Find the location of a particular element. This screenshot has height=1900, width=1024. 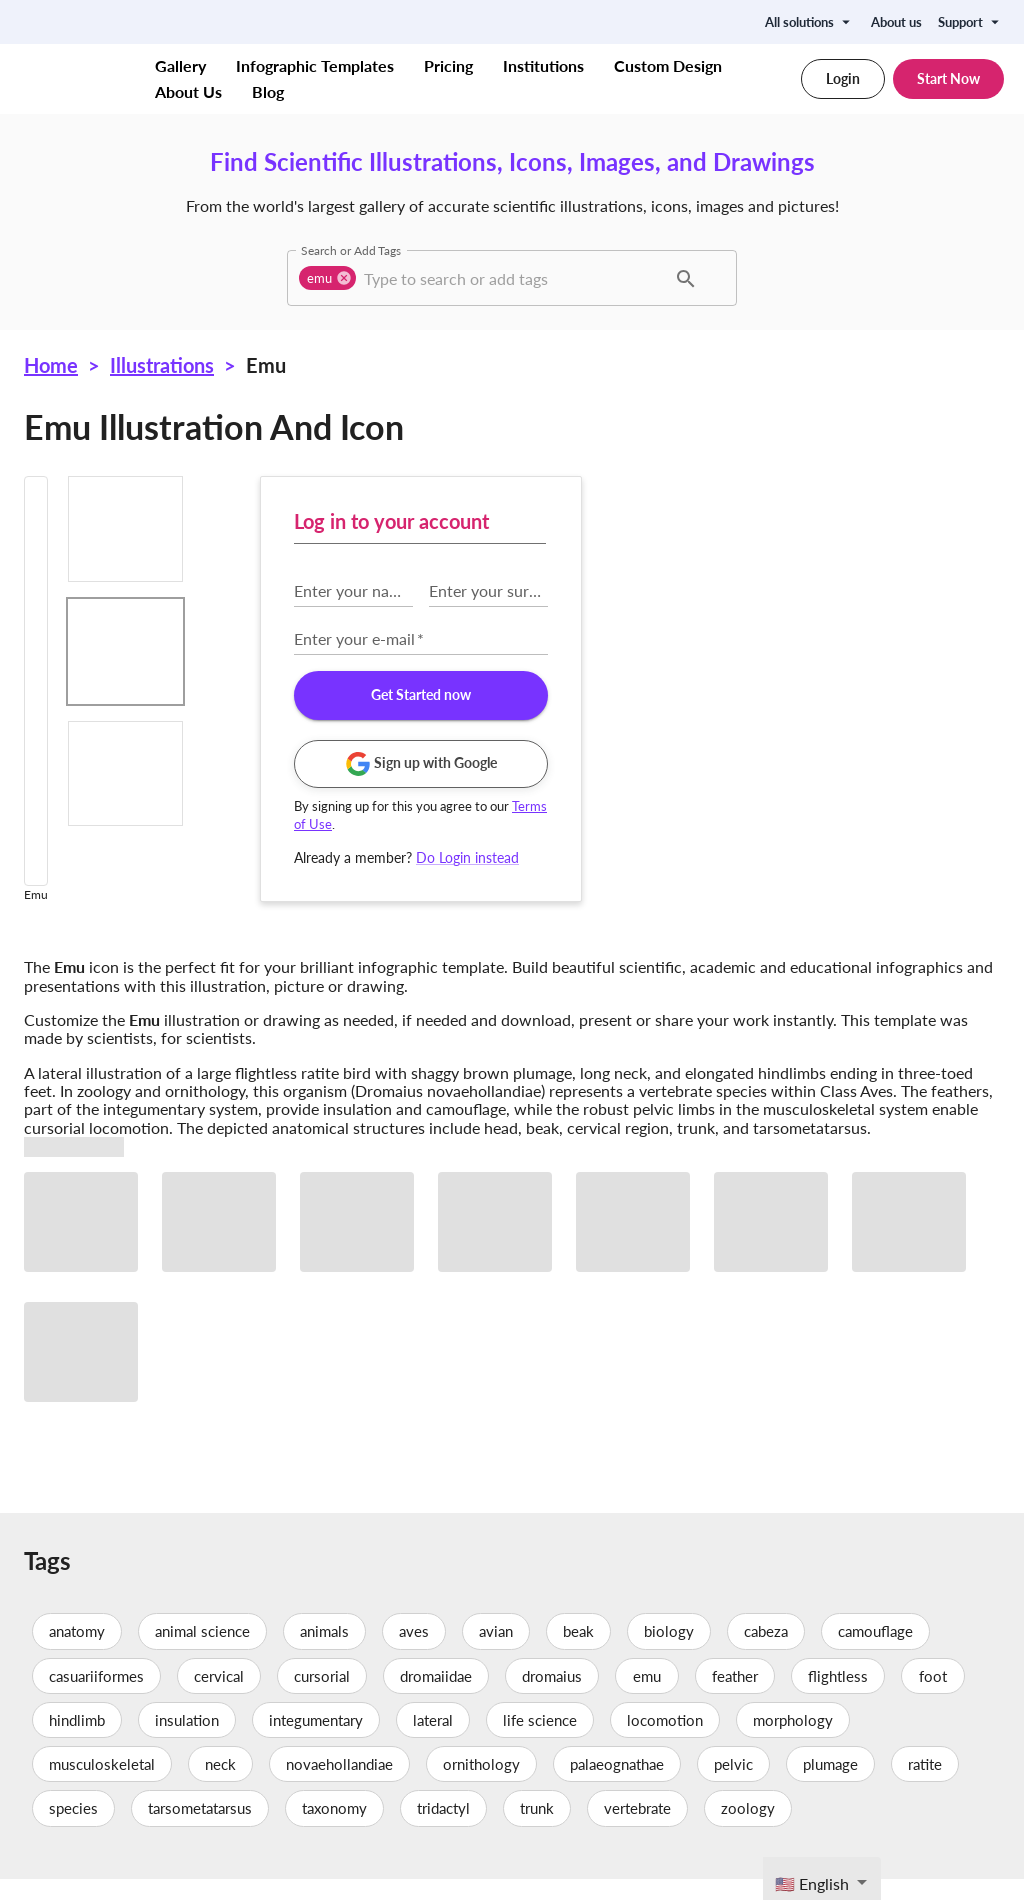

Pricing is located at coordinates (448, 66).